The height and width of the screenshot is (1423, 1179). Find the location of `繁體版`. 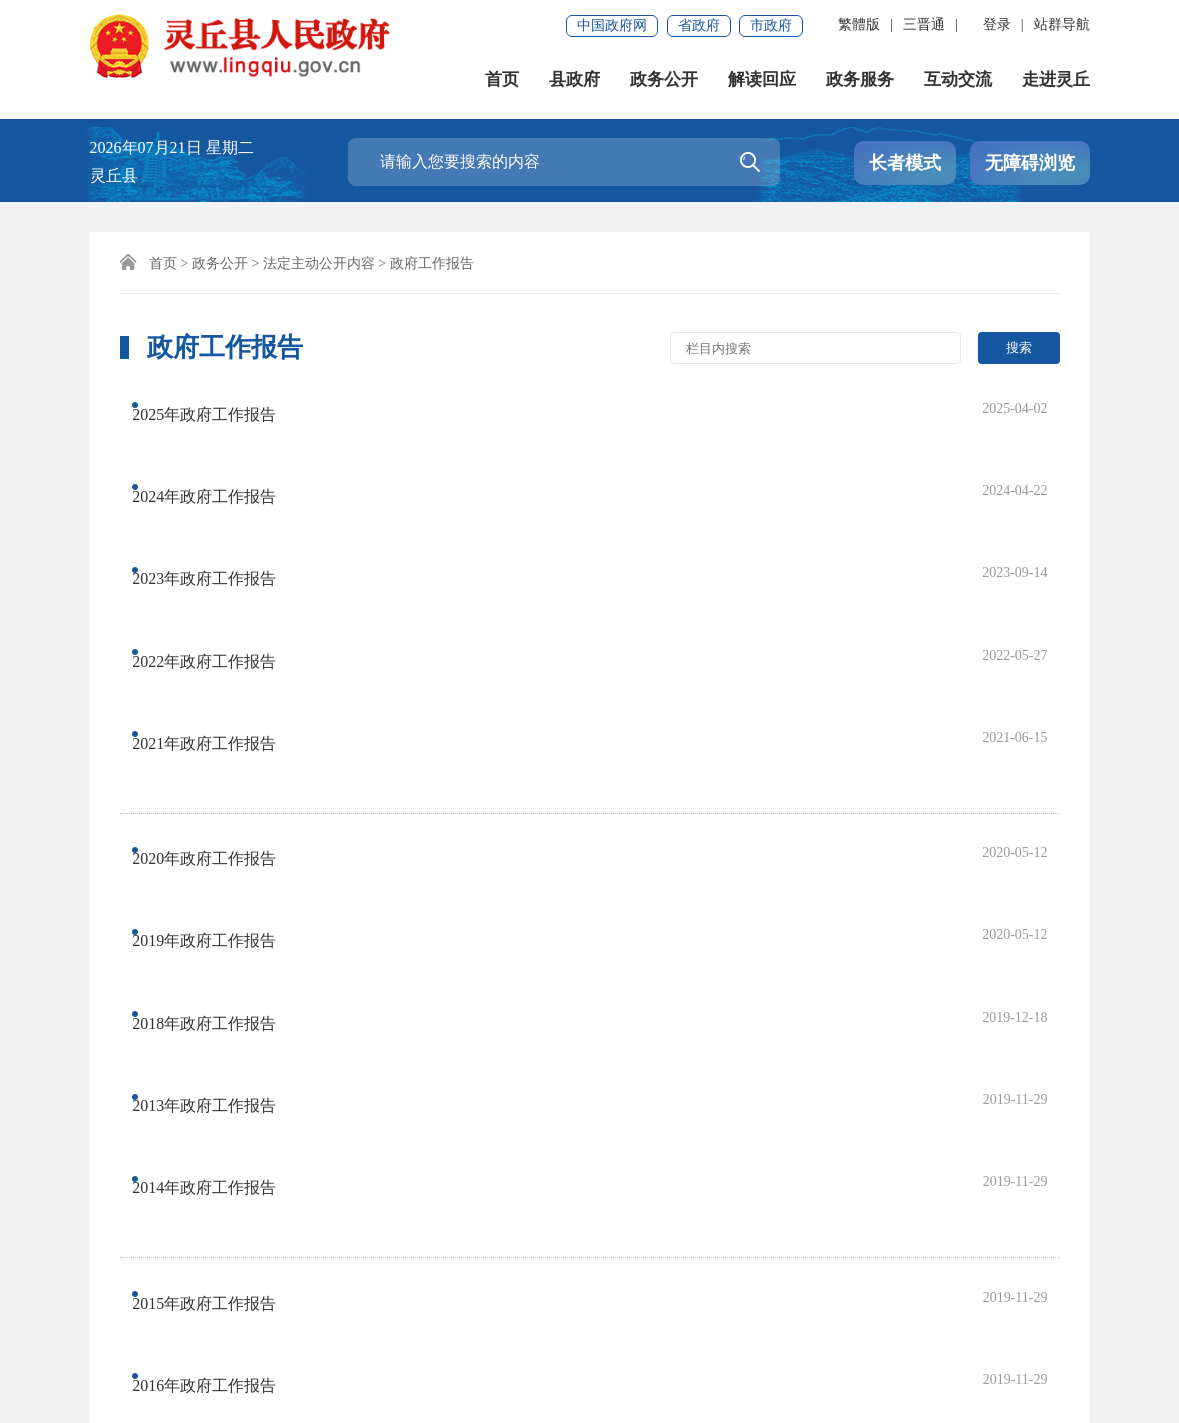

繁體版 is located at coordinates (859, 24).